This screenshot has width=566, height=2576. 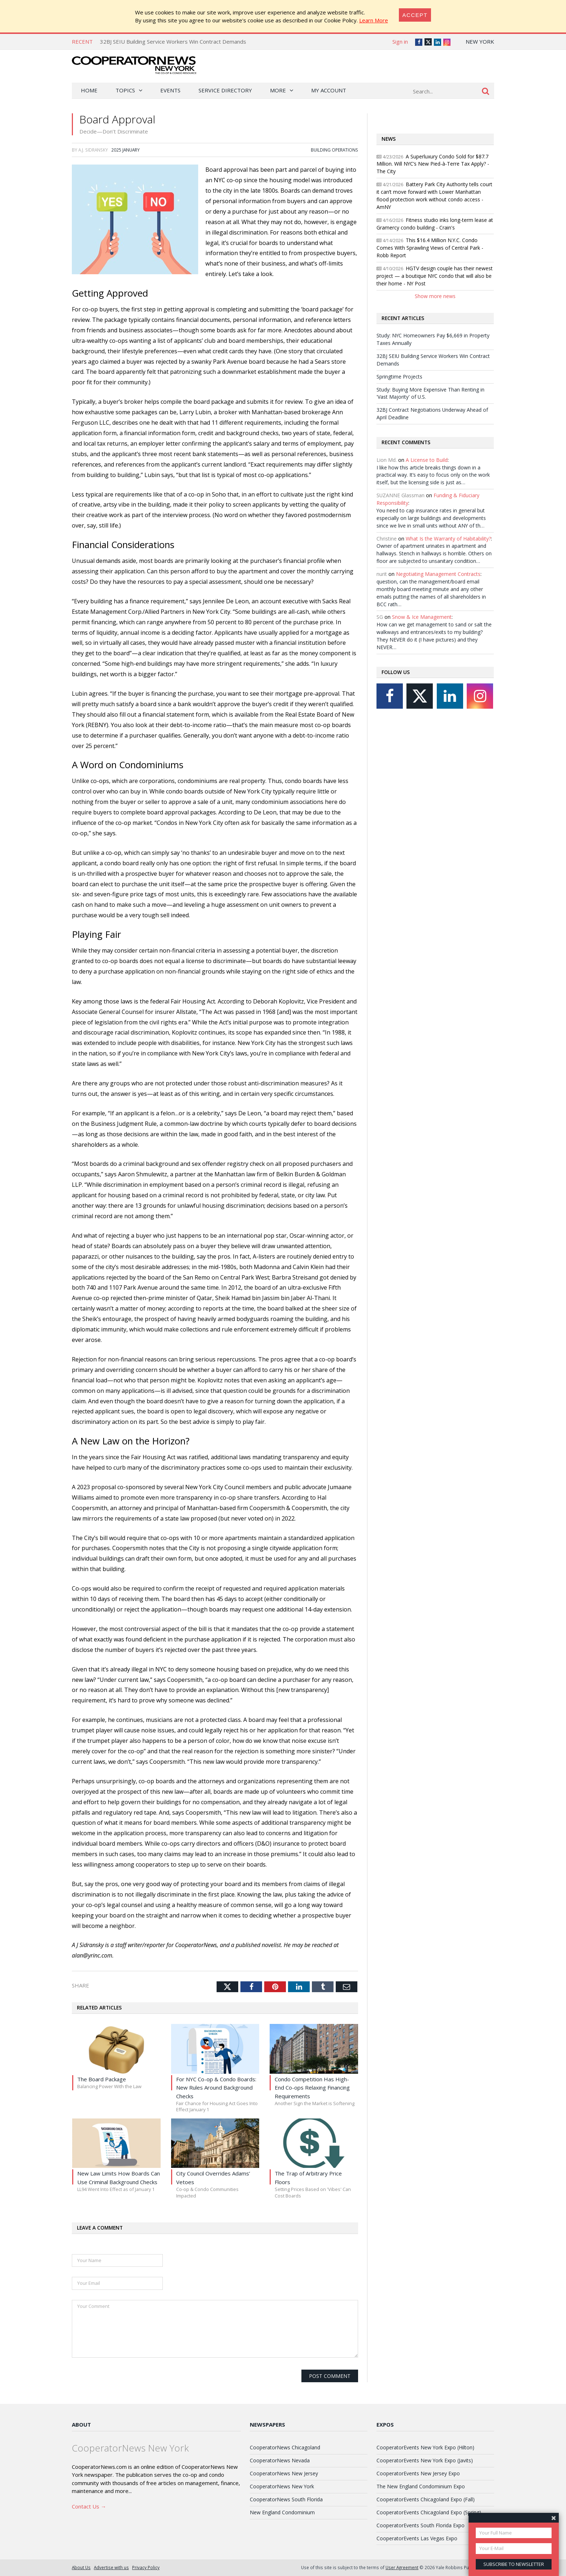 What do you see at coordinates (399, 376) in the screenshot?
I see `Springtime Projects` at bounding box center [399, 376].